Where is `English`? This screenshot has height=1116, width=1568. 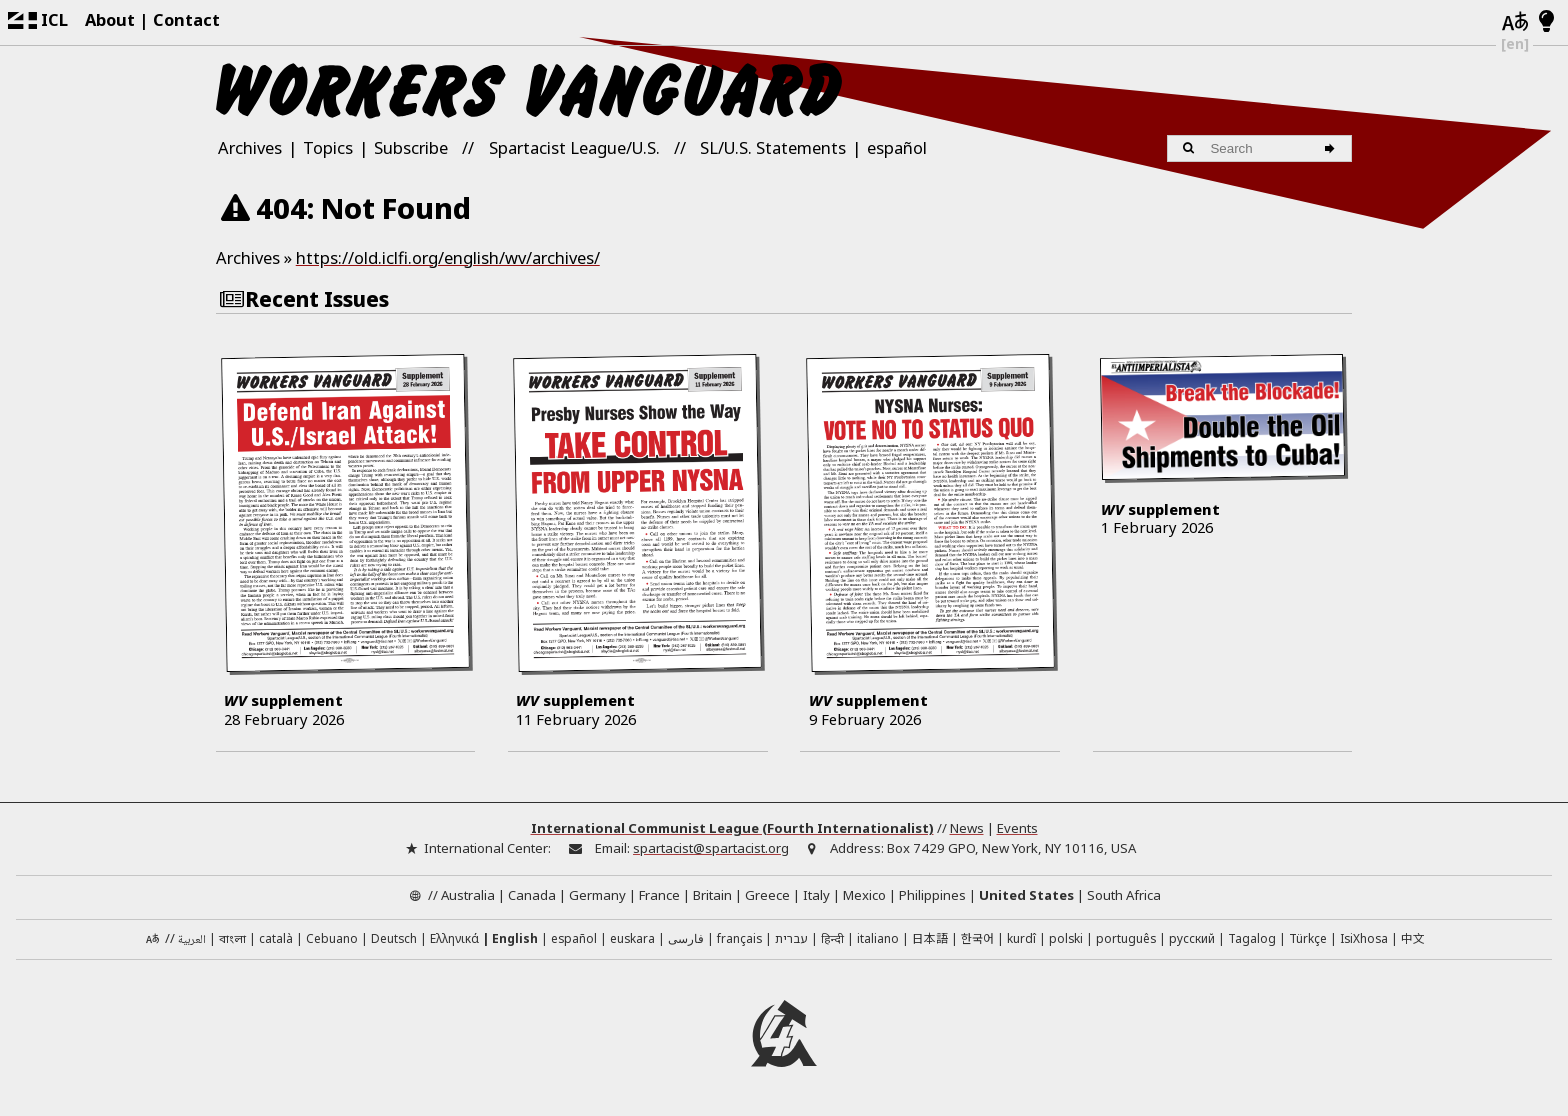
English is located at coordinates (515, 938).